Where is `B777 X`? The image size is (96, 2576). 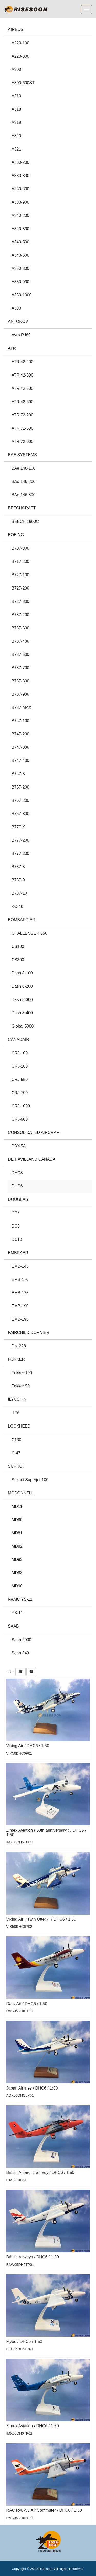 B777 X is located at coordinates (18, 827).